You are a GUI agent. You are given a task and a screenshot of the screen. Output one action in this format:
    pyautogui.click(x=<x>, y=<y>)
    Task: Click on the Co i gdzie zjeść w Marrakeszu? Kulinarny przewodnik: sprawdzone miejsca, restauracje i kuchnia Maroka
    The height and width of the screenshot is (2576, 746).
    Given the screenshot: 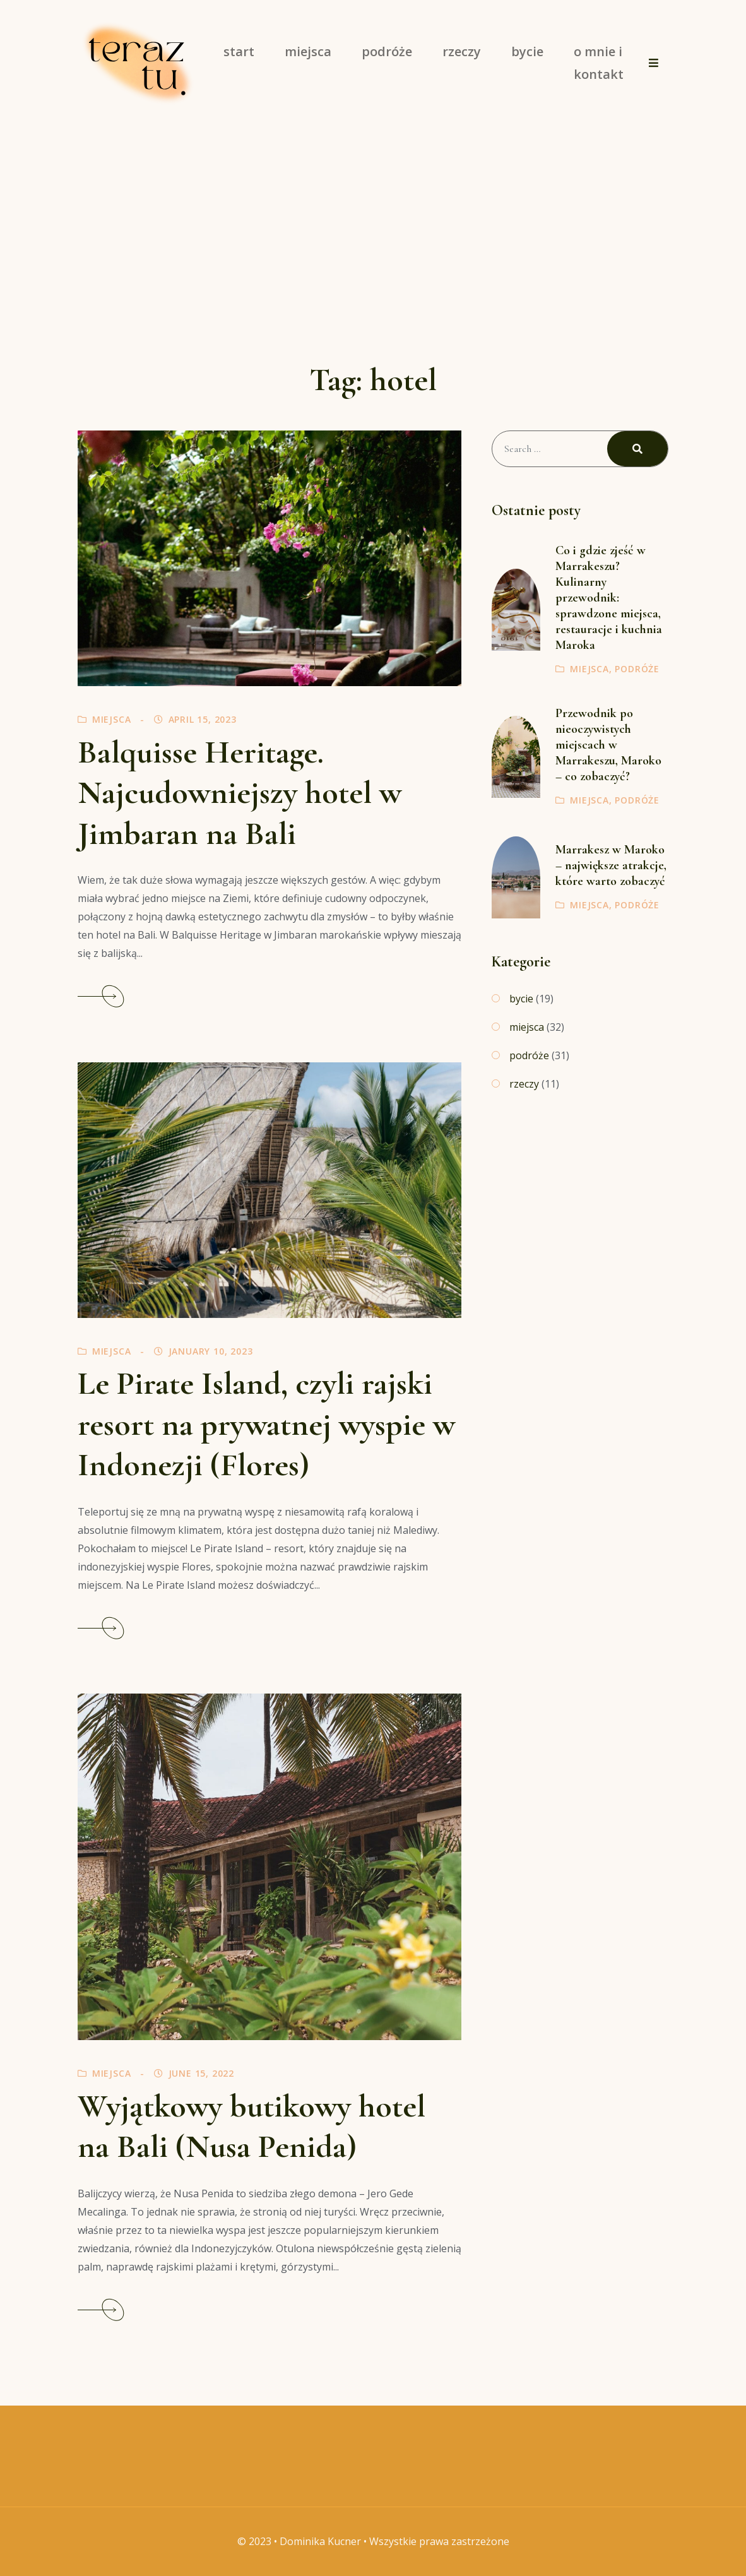 What is the action you would take?
    pyautogui.click(x=608, y=598)
    